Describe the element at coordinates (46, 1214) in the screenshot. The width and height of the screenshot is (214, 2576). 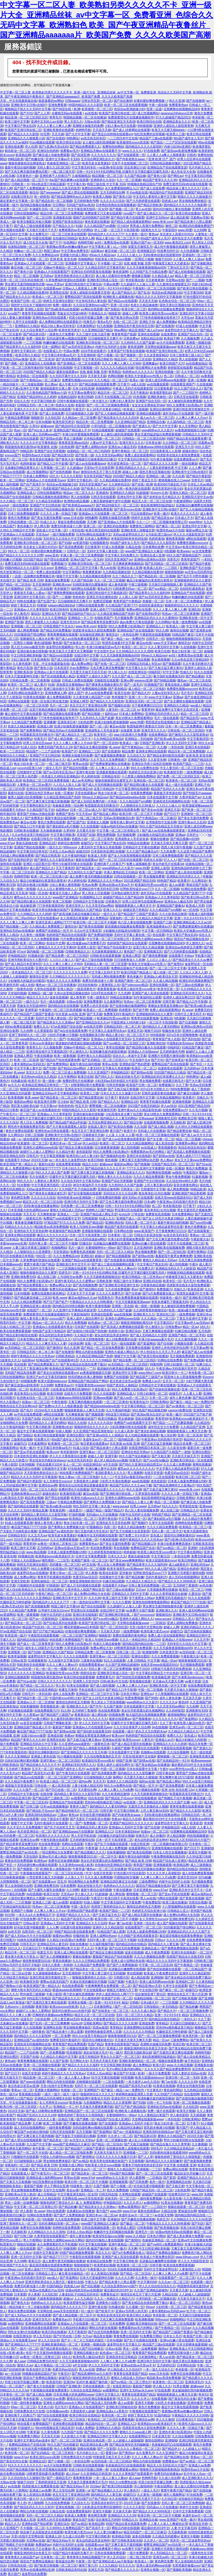
I see `天天爽夜夜操` at that location.